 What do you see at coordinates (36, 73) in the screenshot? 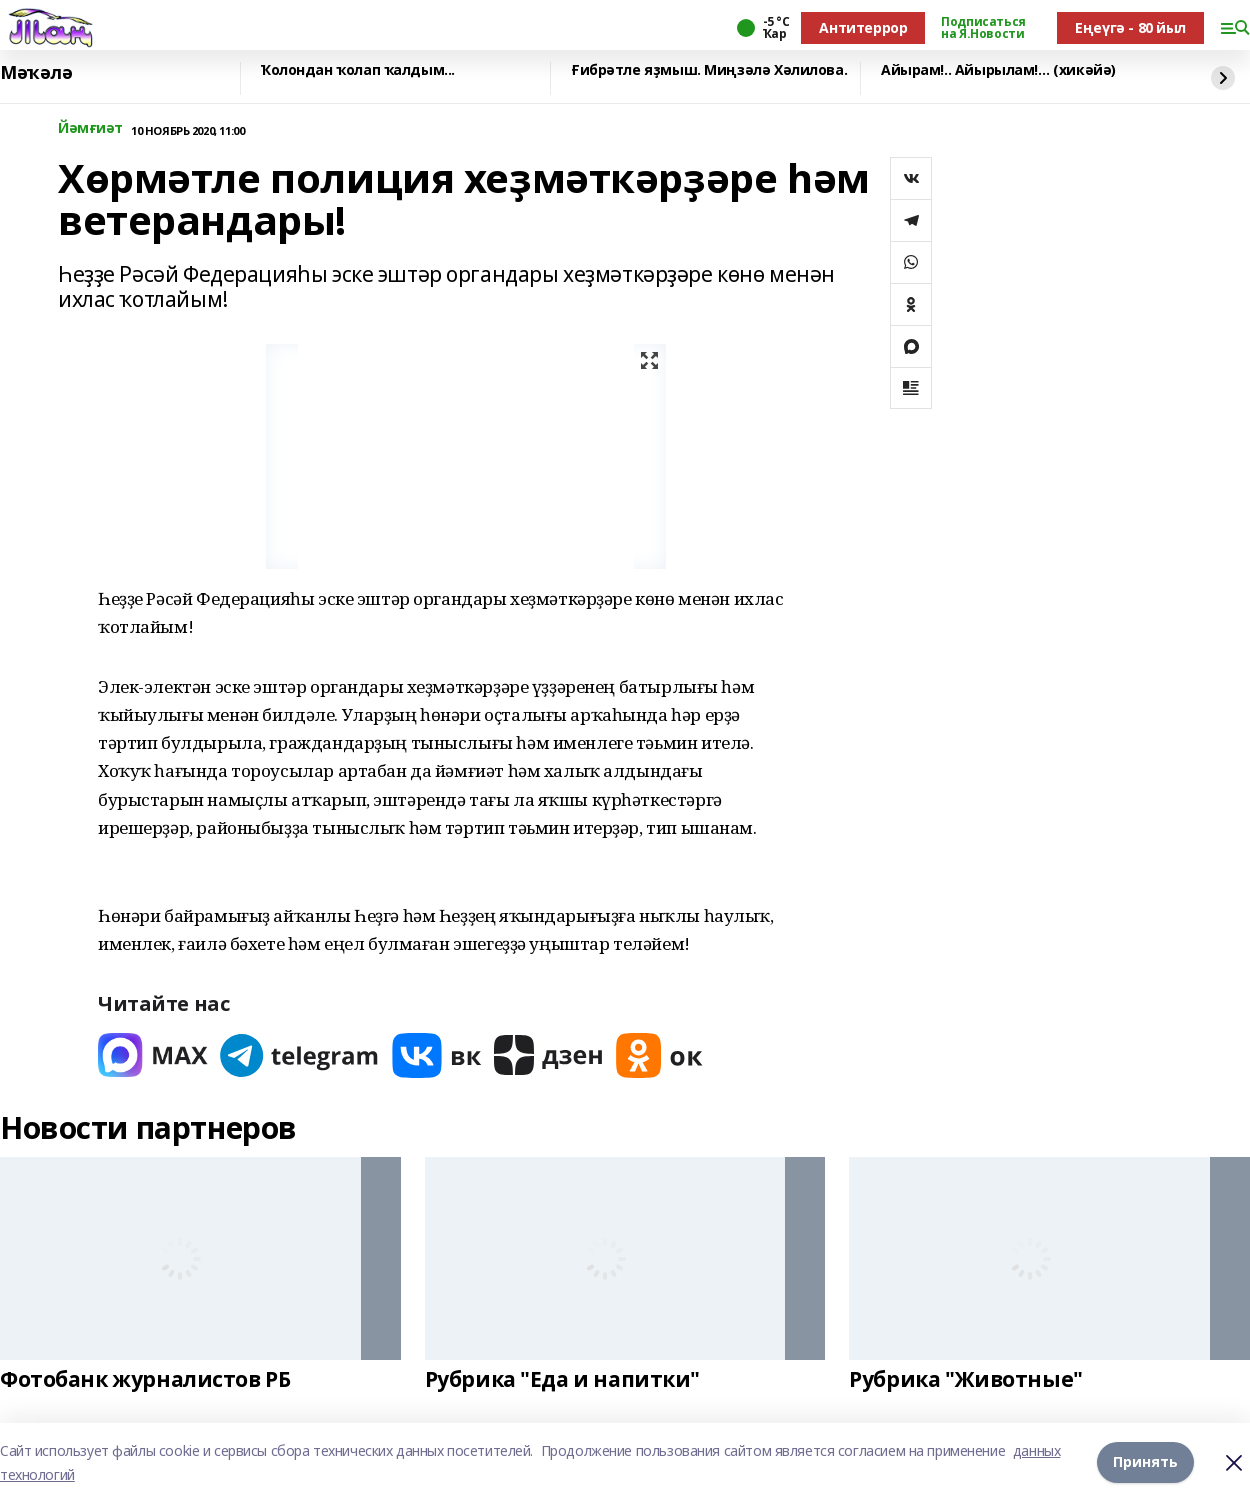
I see `Мәҡәлә` at bounding box center [36, 73].